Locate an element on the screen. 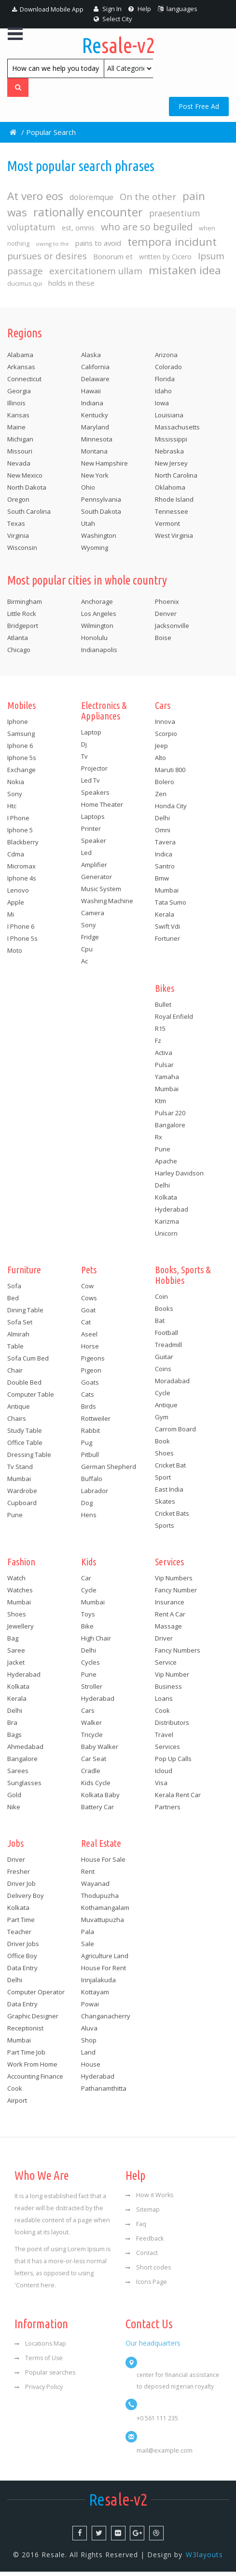  Ohio is located at coordinates (88, 490).